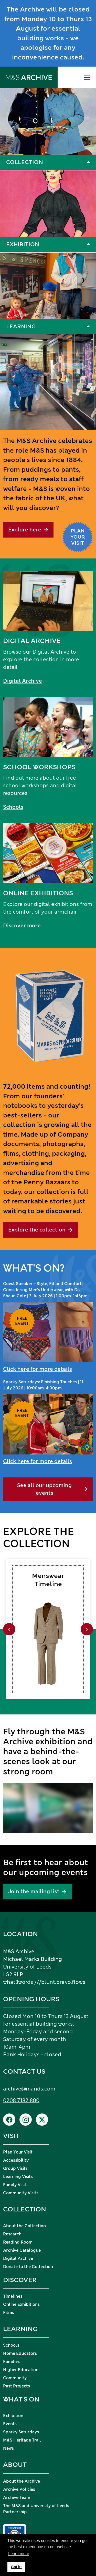 The height and width of the screenshot is (2576, 96). What do you see at coordinates (28, 2266) in the screenshot?
I see `Donate to the Collection` at bounding box center [28, 2266].